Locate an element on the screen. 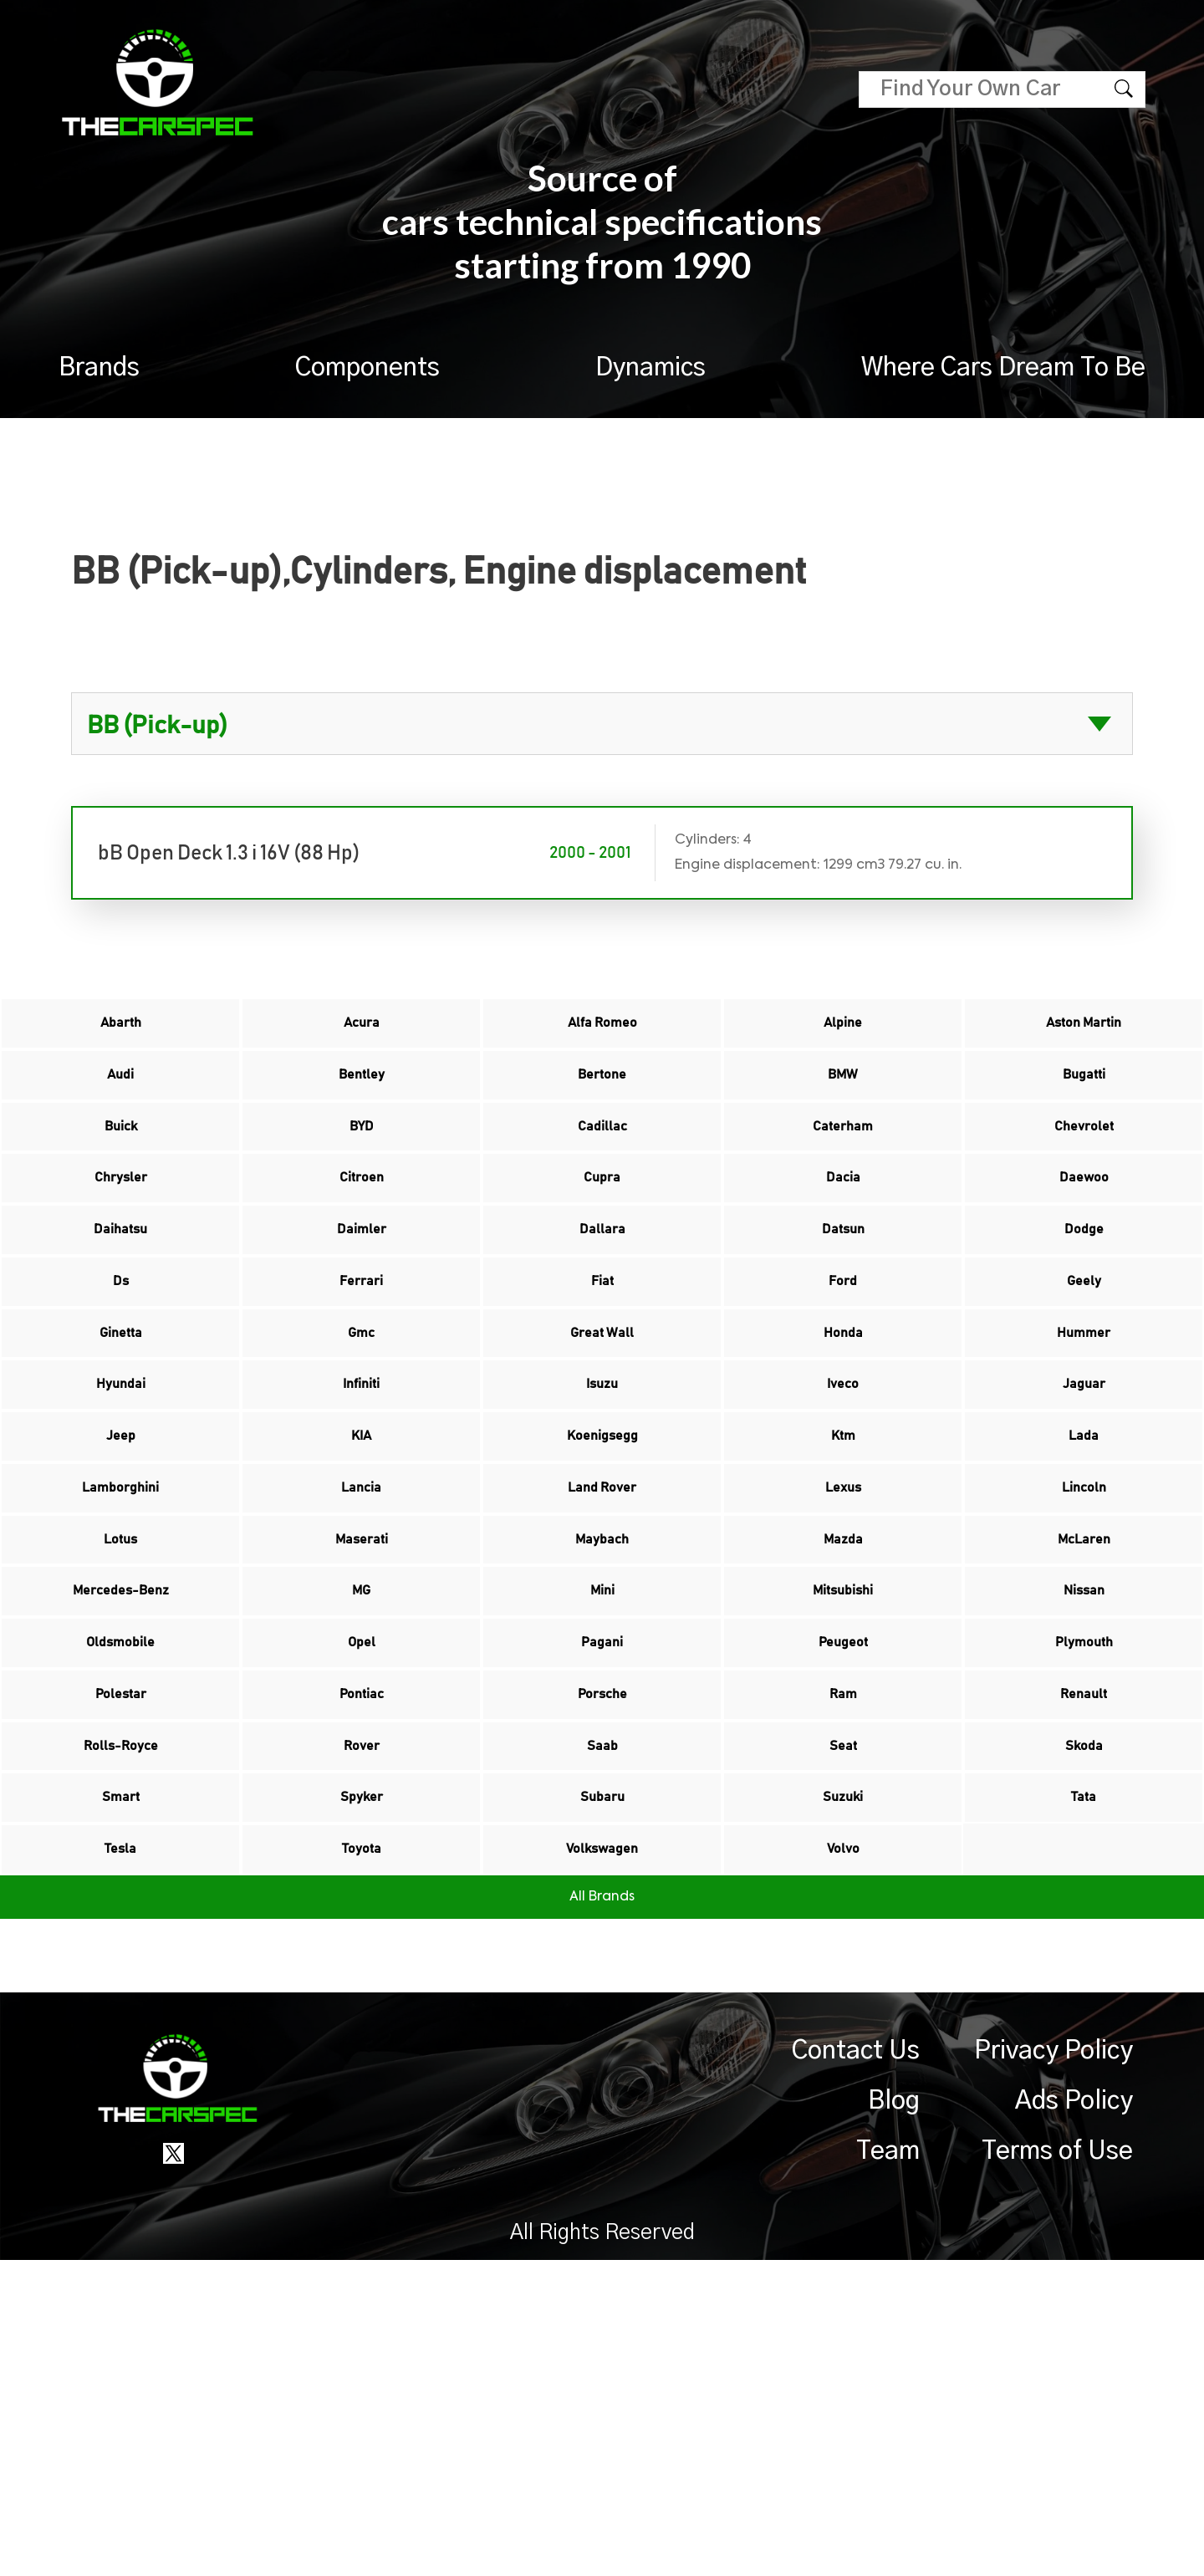 The image size is (1204, 2576). Suzuki is located at coordinates (843, 2086).